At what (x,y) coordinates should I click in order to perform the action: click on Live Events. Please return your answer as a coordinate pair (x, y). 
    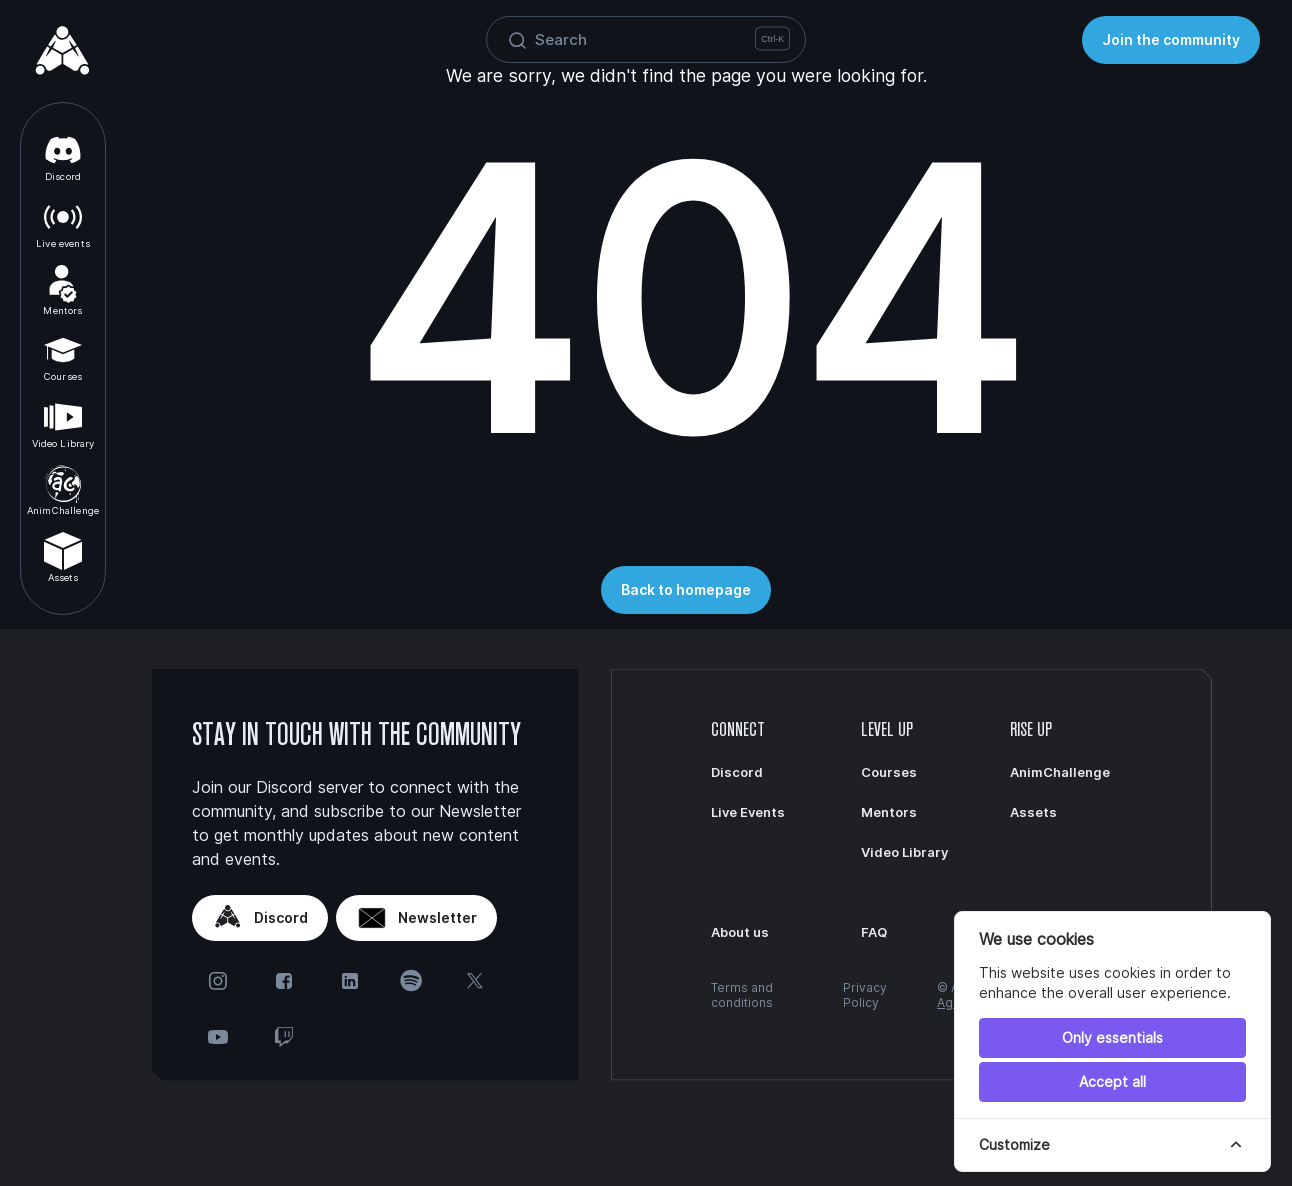
    Looking at the image, I should click on (748, 812).